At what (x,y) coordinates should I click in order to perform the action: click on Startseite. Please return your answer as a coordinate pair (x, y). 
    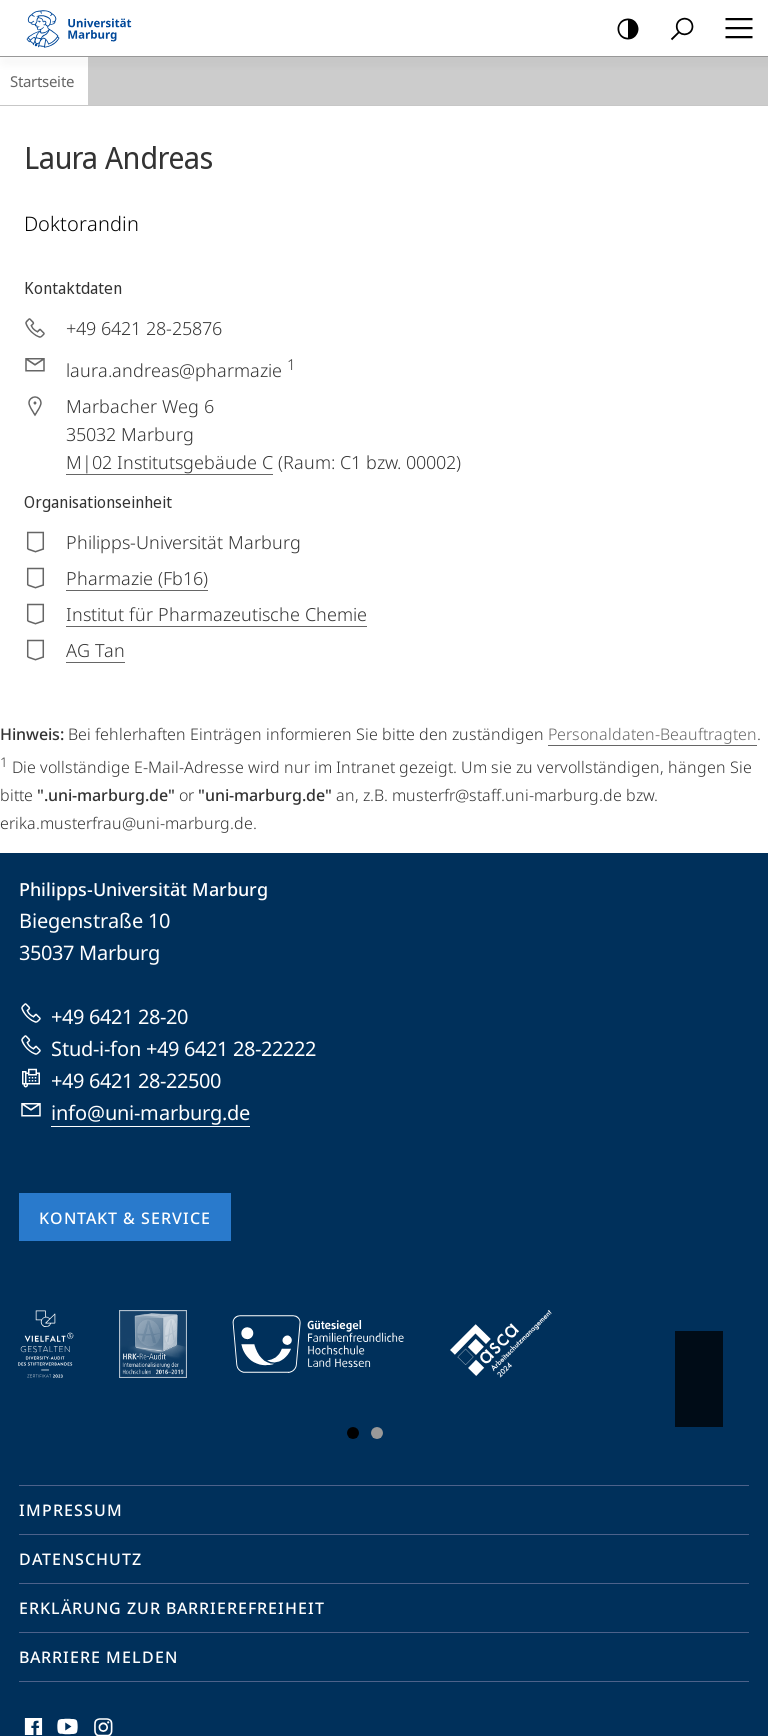
    Looking at the image, I should click on (42, 81).